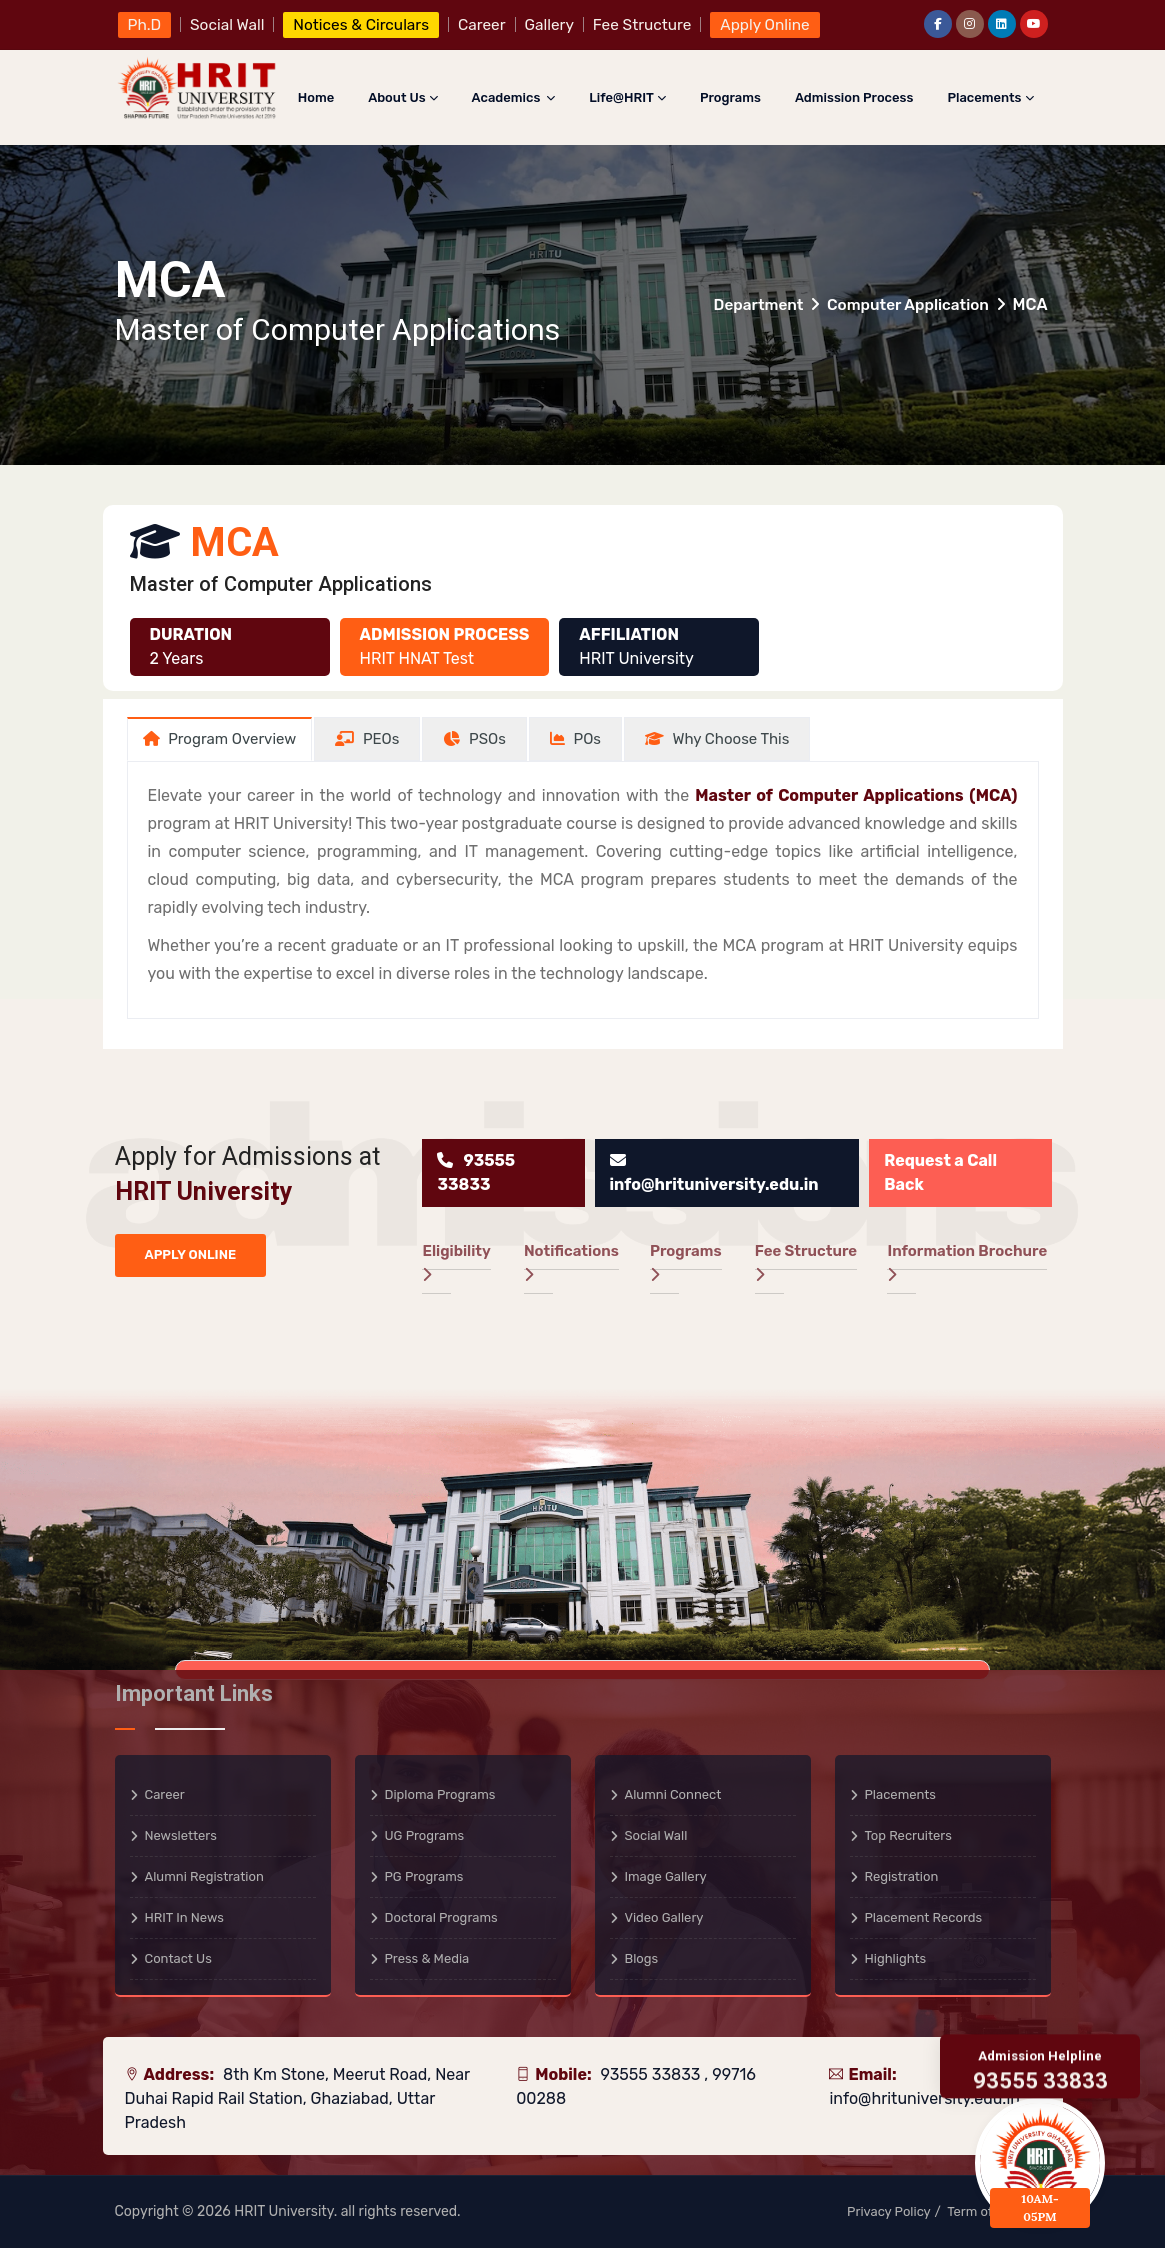 Image resolution: width=1165 pixels, height=2248 pixels. Describe the element at coordinates (440, 1794) in the screenshot. I see `Diploma Programs` at that location.